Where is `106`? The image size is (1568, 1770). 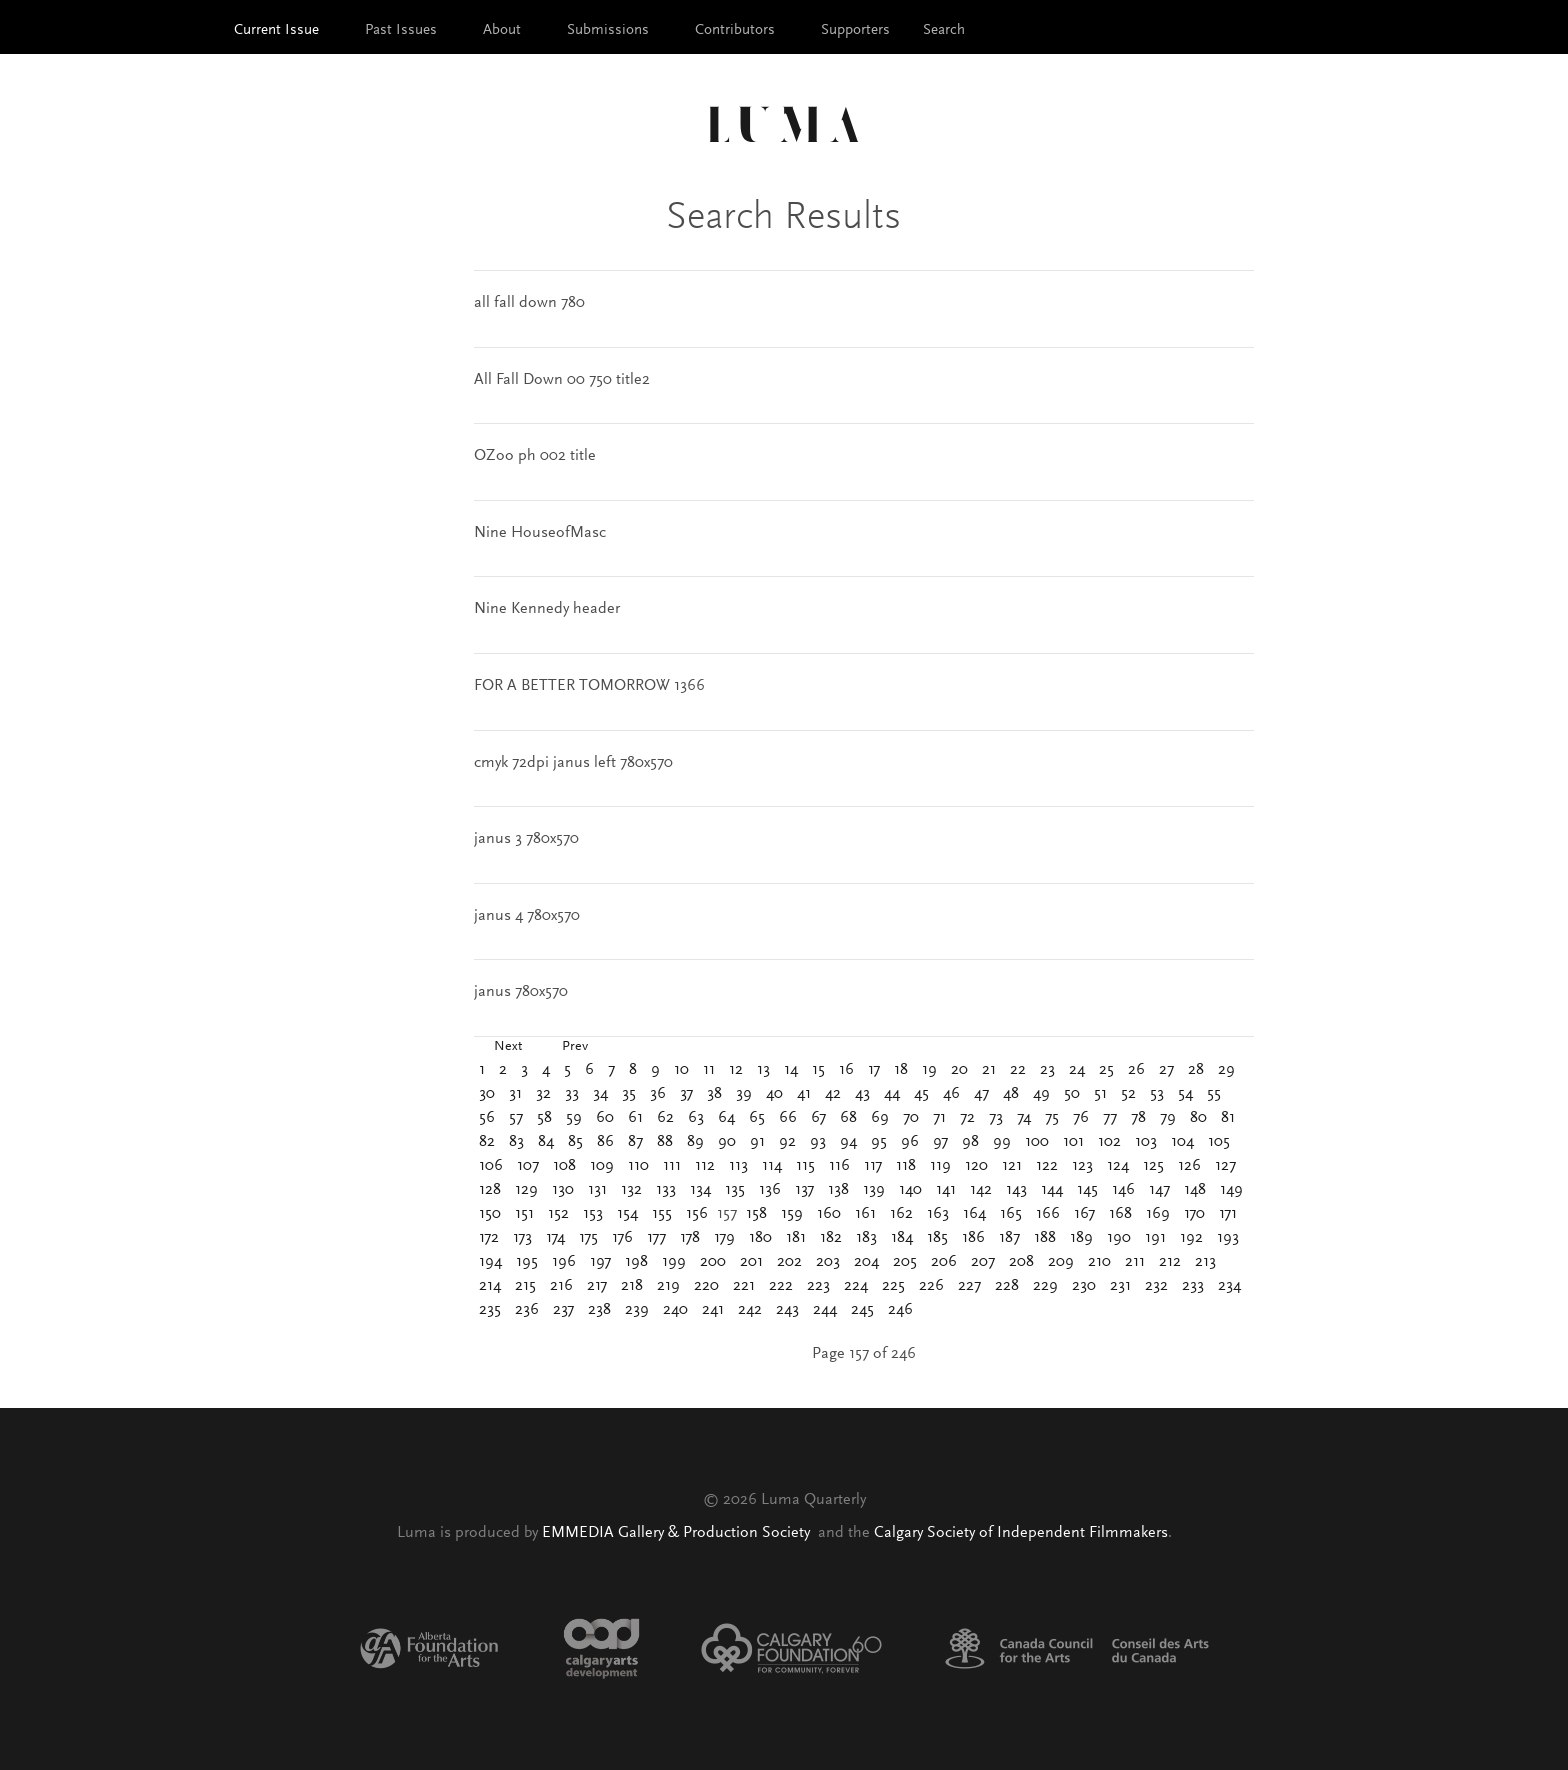 106 is located at coordinates (491, 1166).